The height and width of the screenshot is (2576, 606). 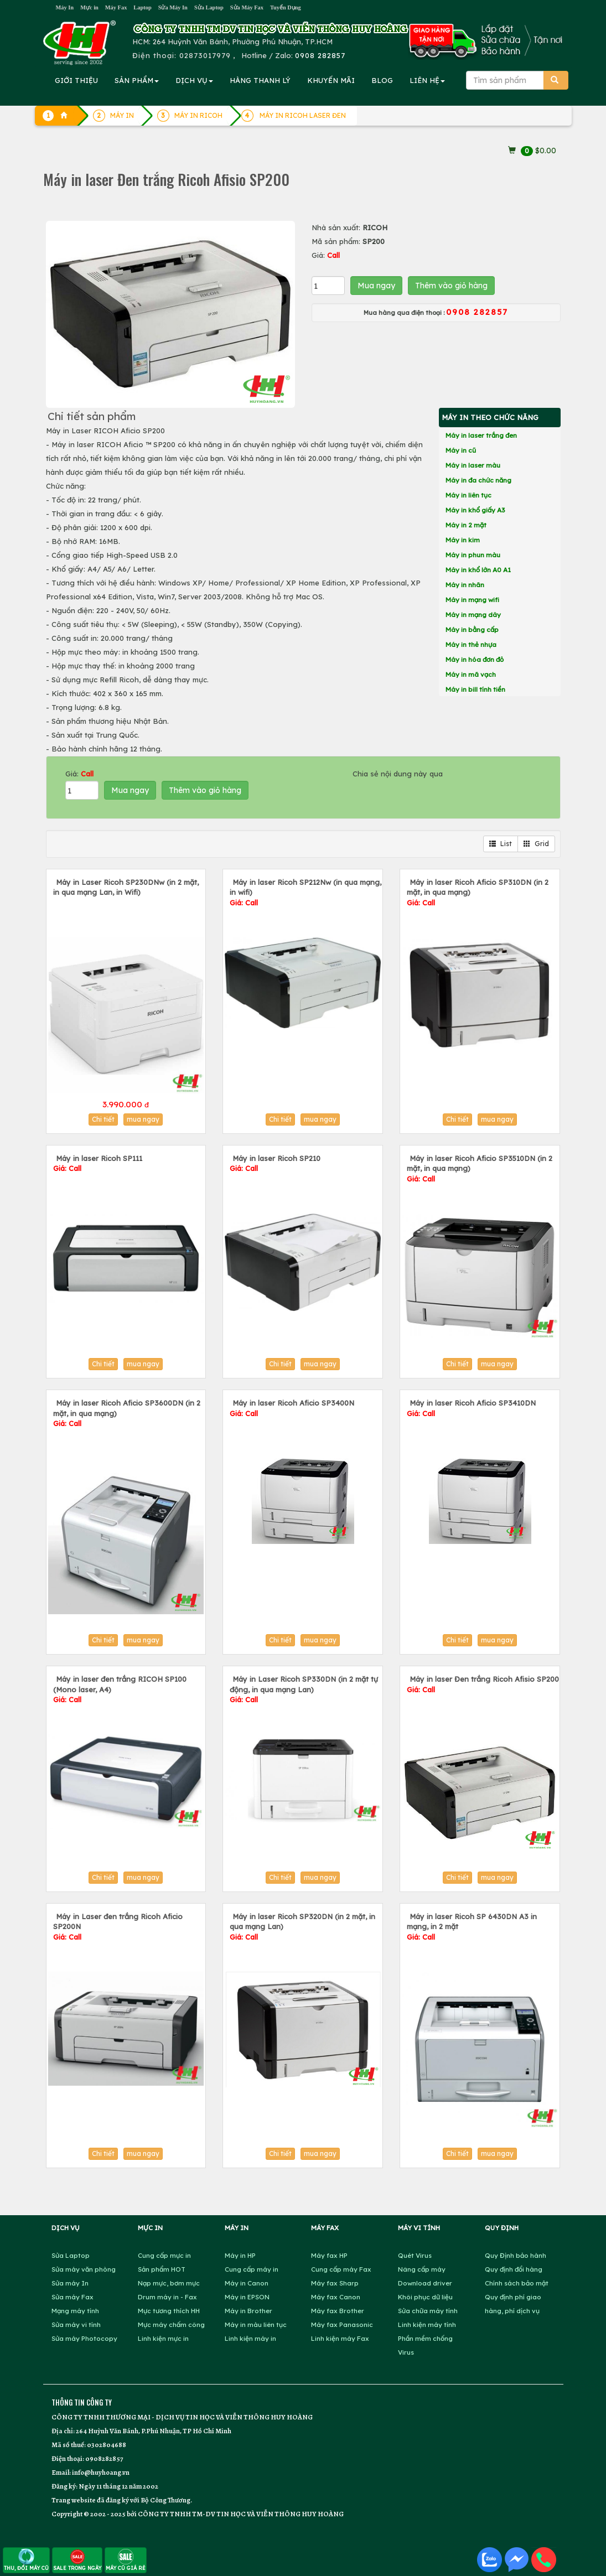 What do you see at coordinates (341, 2269) in the screenshot?
I see `Cung cấp máy Fax` at bounding box center [341, 2269].